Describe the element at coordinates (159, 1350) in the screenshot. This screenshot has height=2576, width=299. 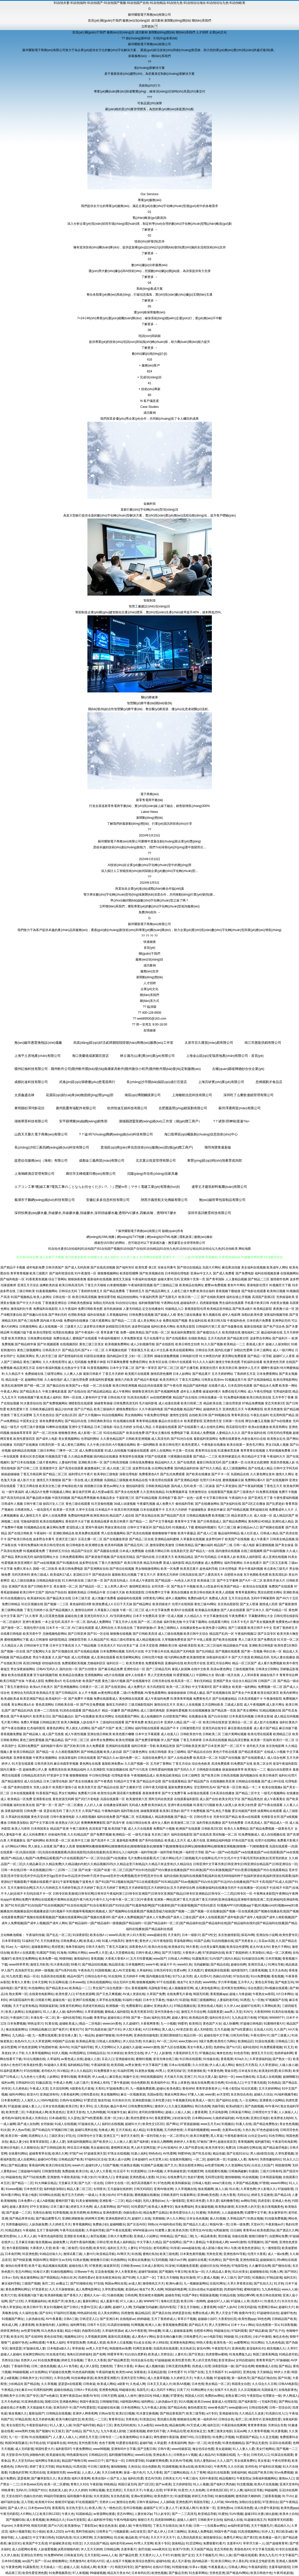
I see `成人中文乱幕` at that location.